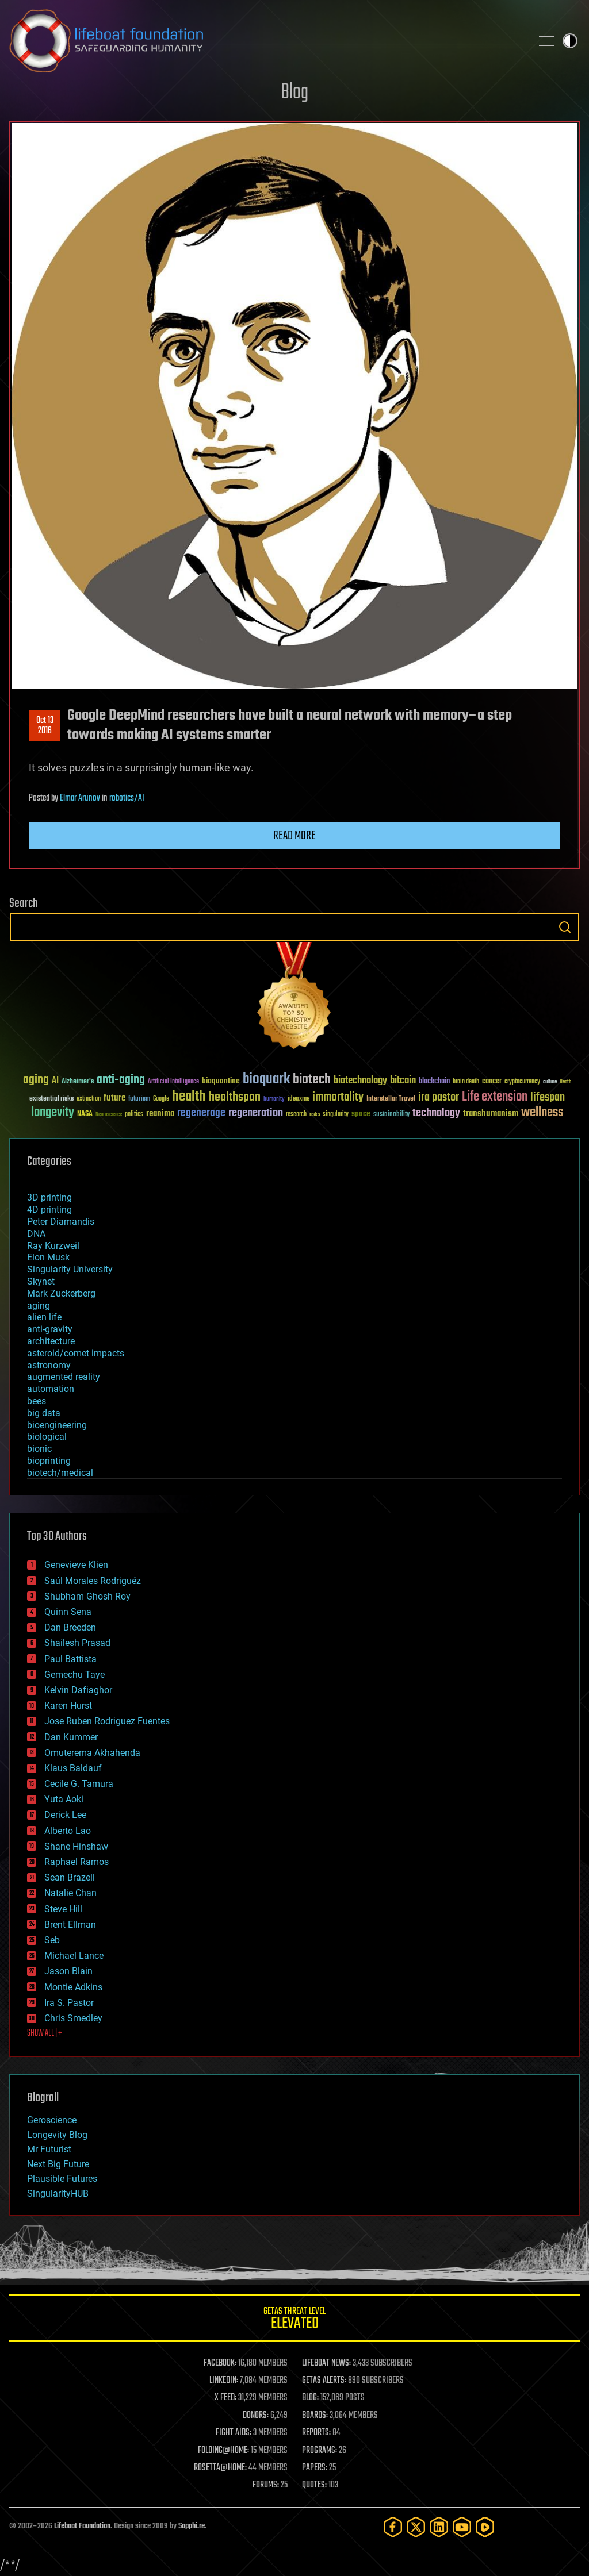 The image size is (589, 2576). I want to click on [LinkedIn], so click(439, 2527).